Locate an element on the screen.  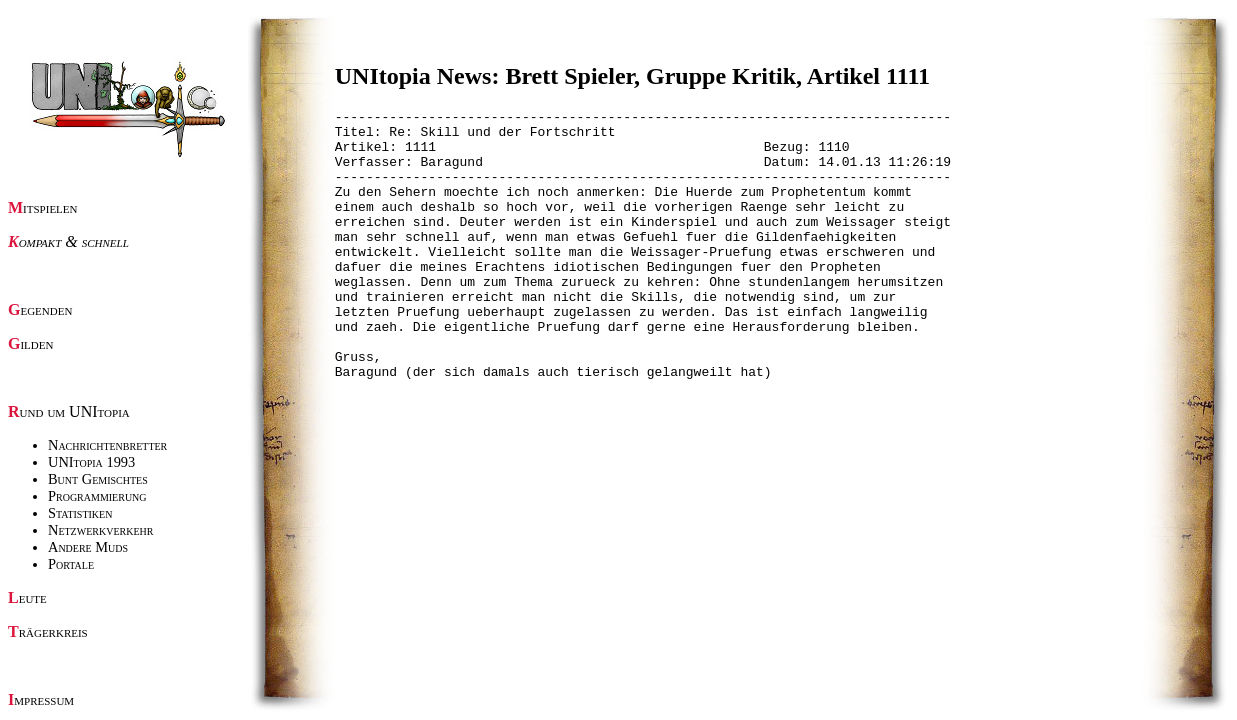
Andere Muds is located at coordinates (88, 547).